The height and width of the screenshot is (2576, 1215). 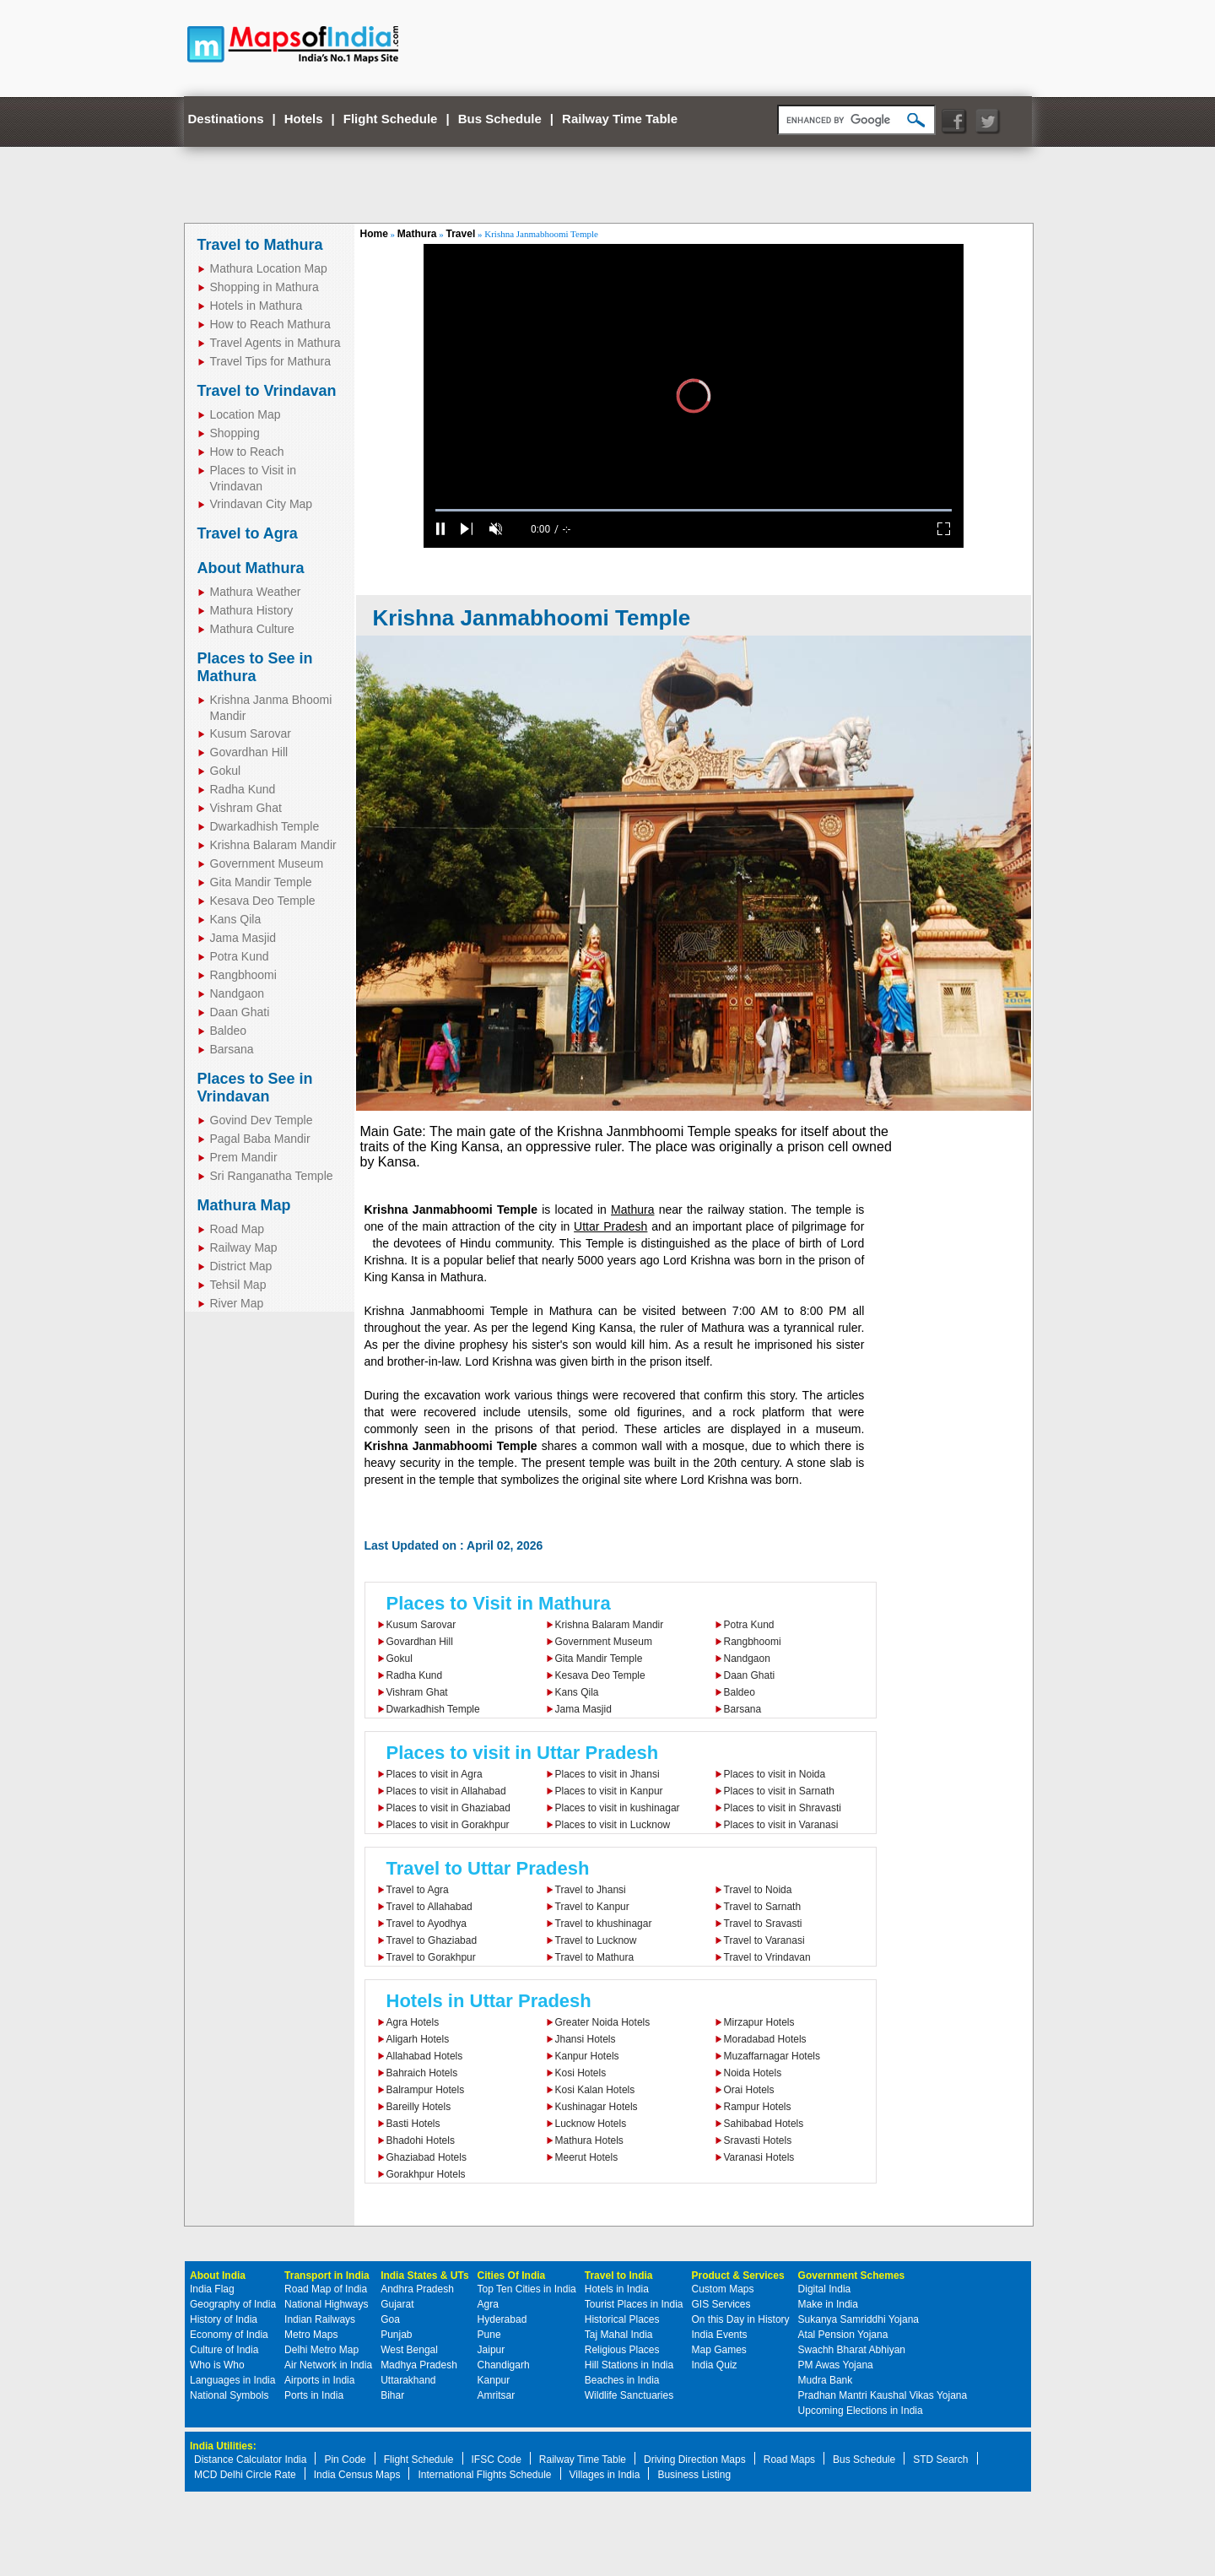 I want to click on Kanpur Hotels, so click(x=587, y=2056).